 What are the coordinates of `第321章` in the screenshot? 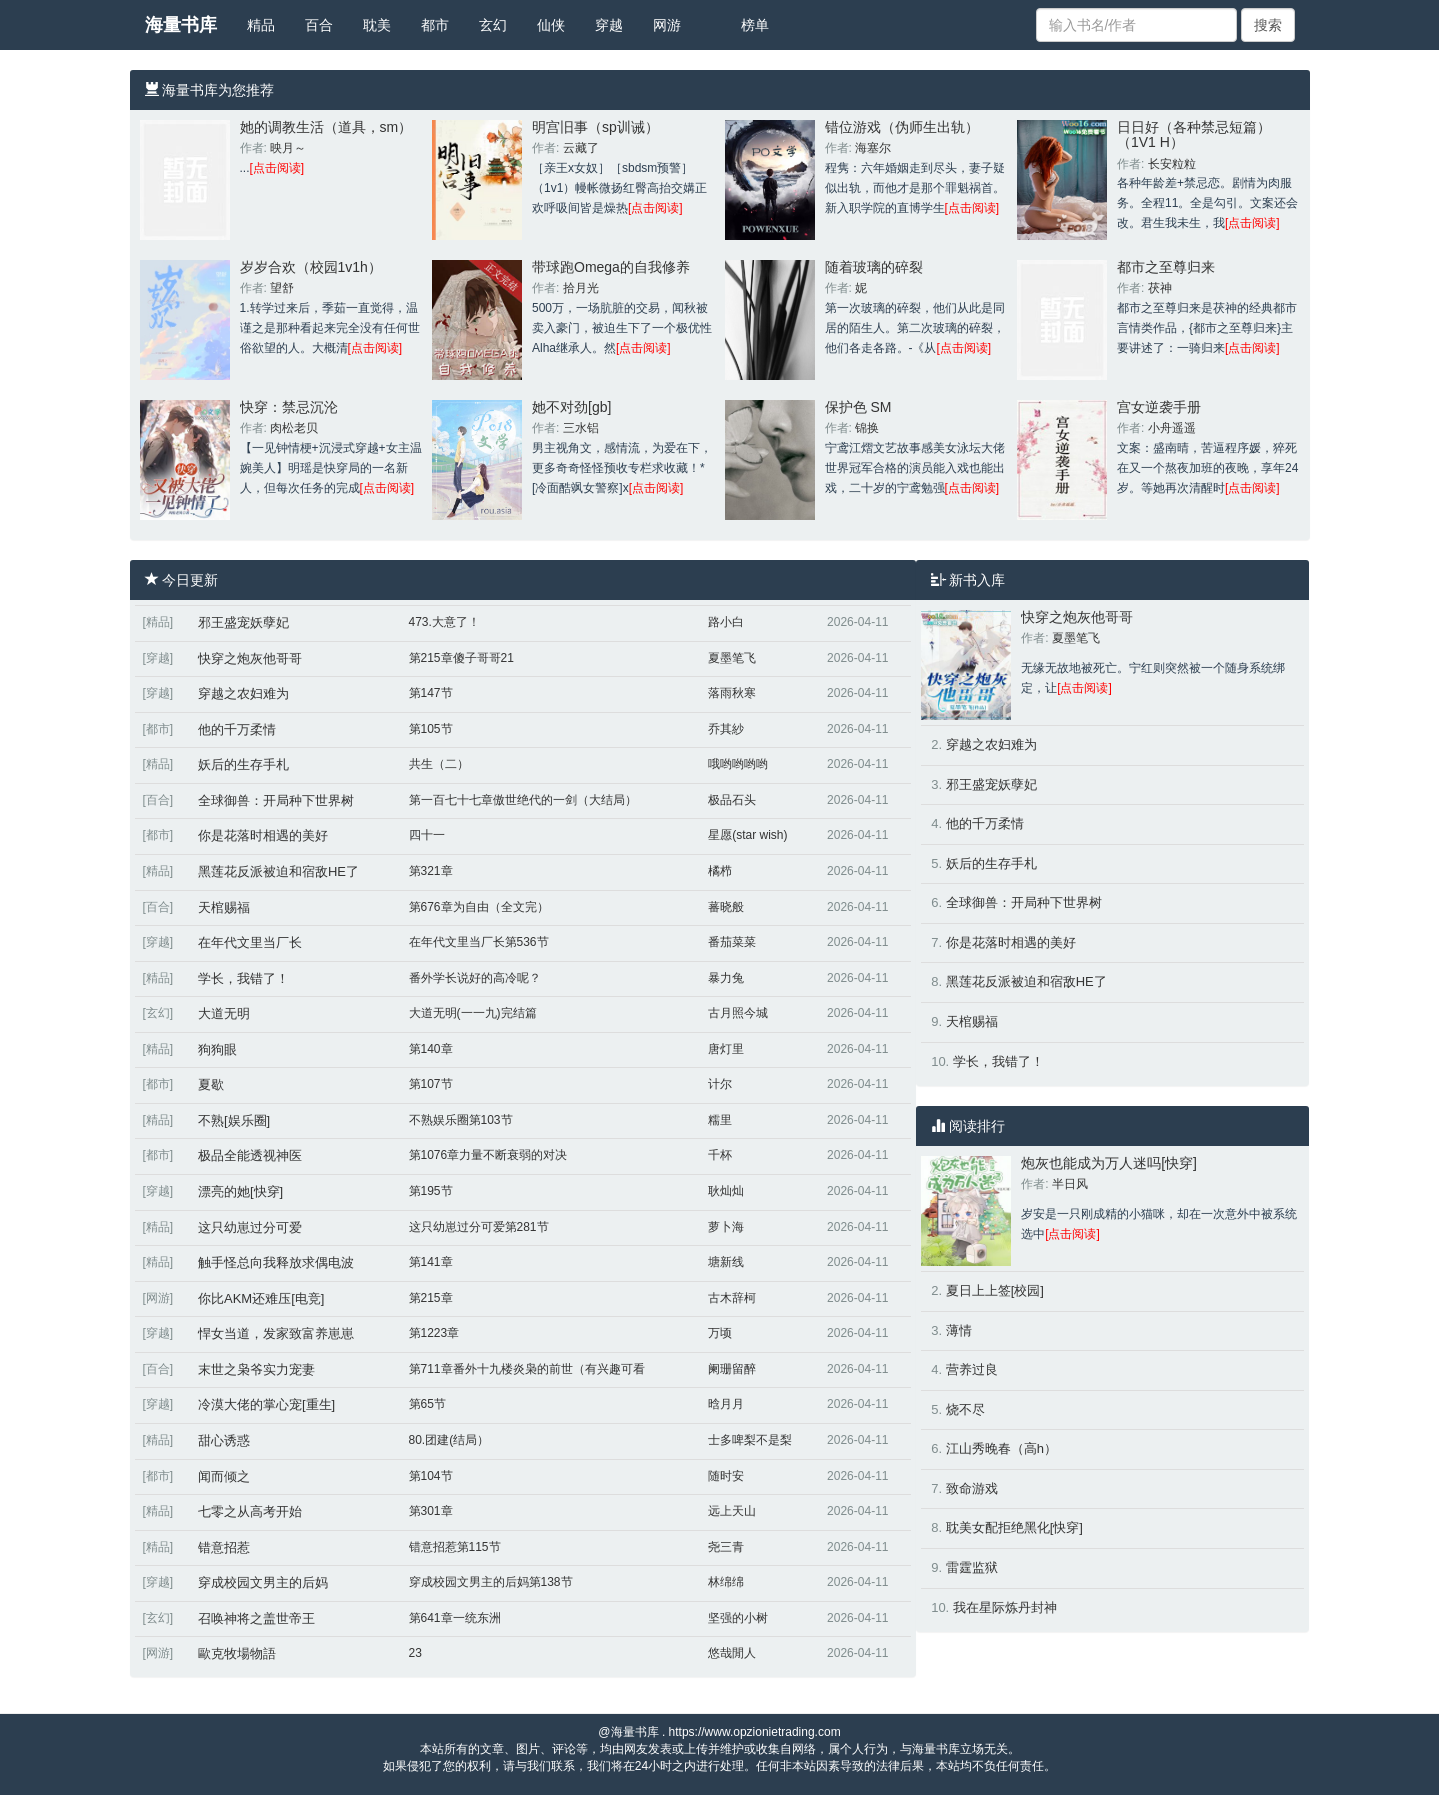 It's located at (431, 871).